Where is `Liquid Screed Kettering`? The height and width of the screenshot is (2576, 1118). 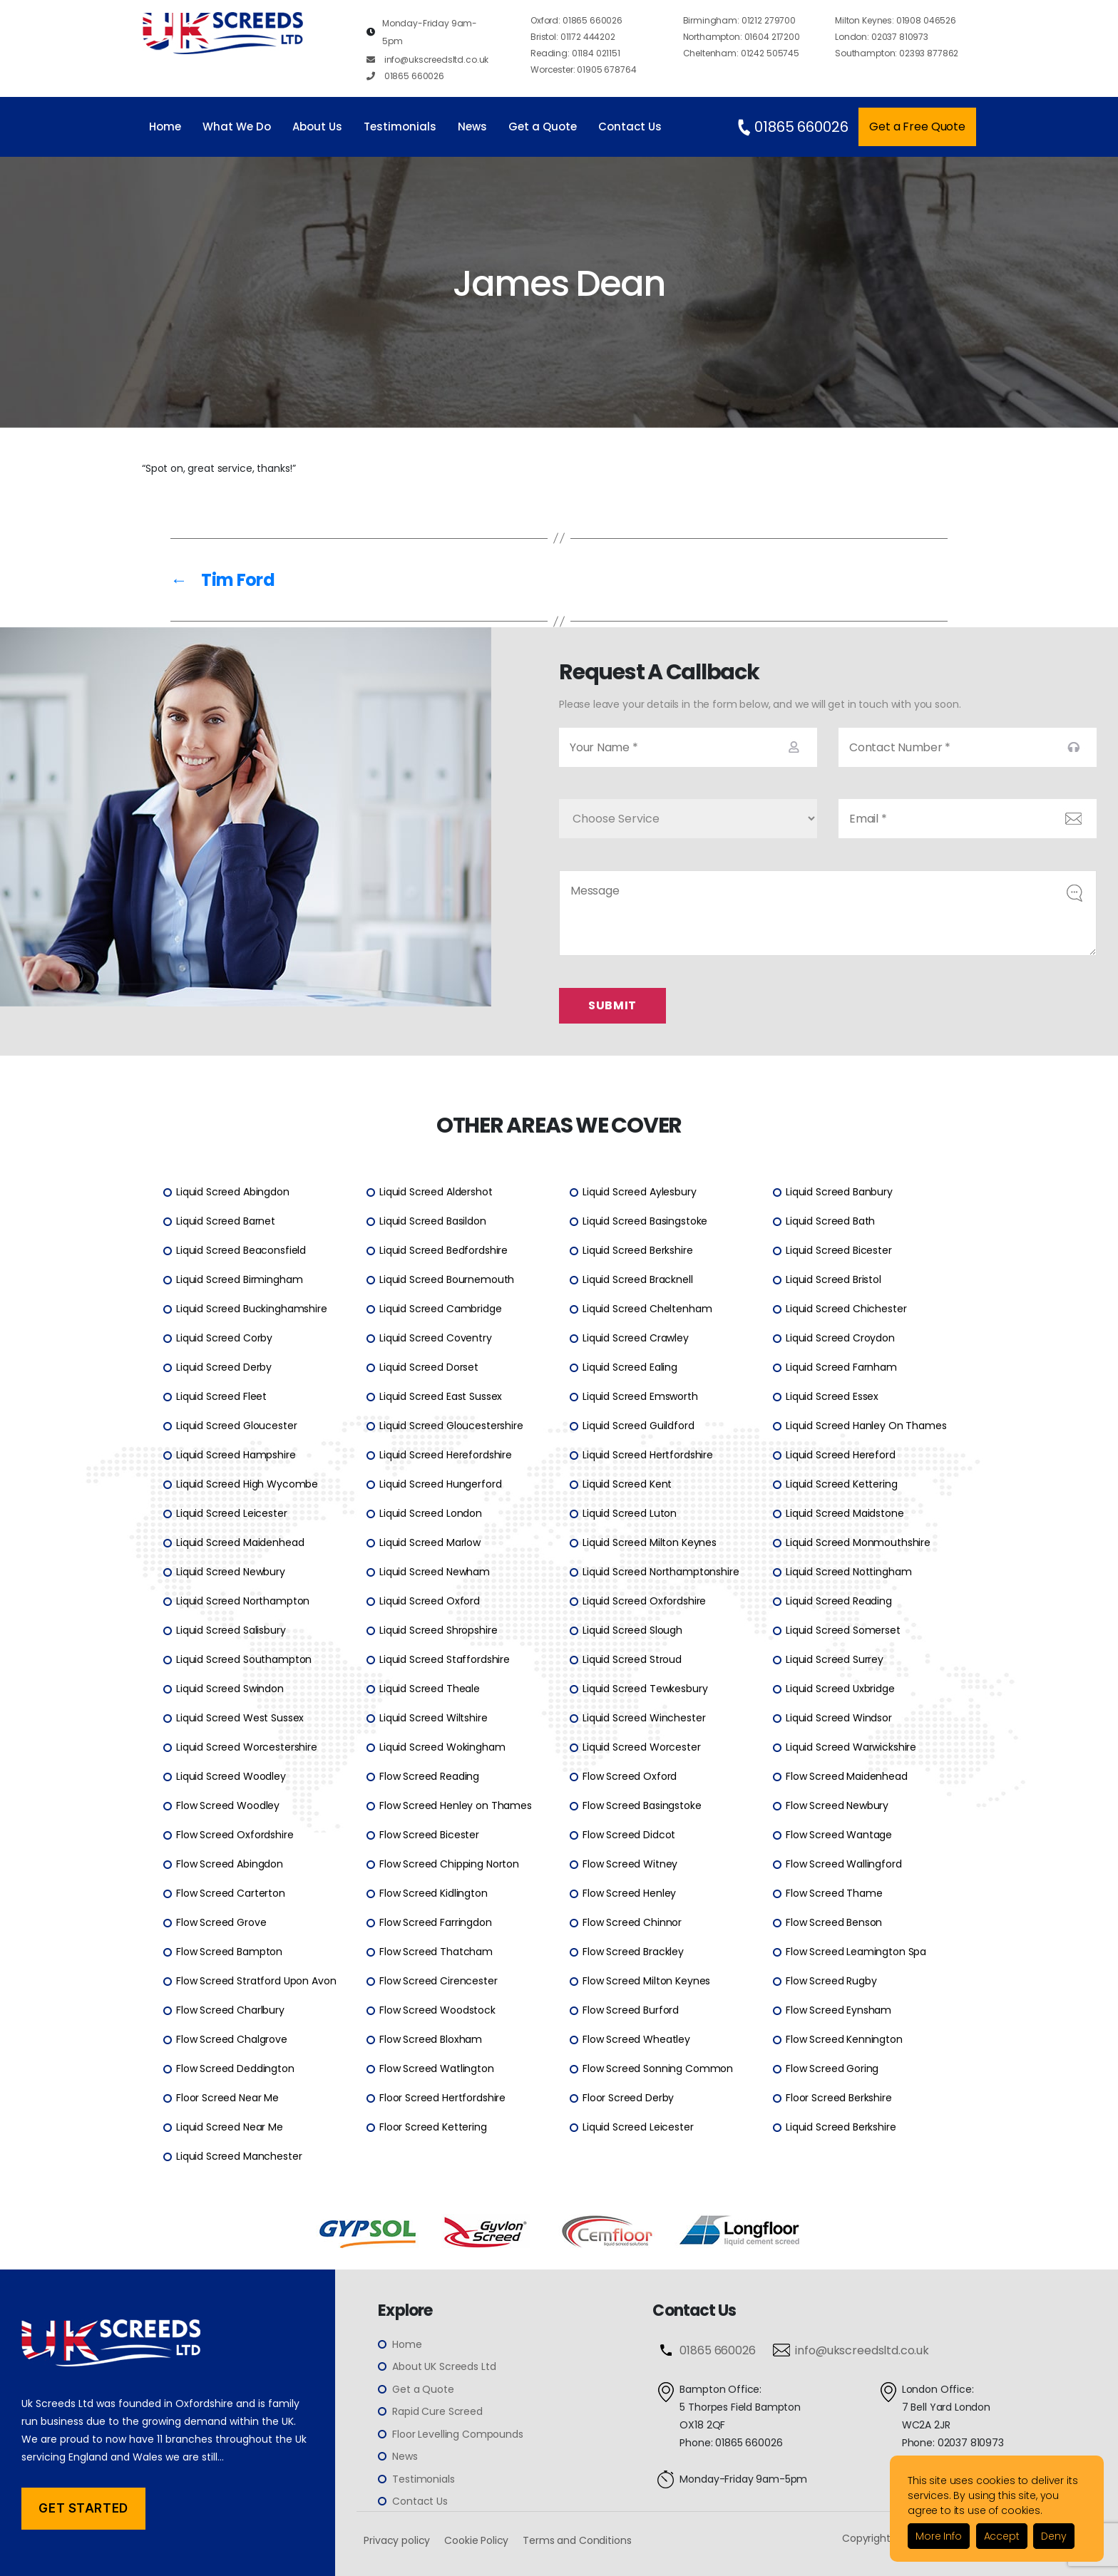
Liquid Screed Kettering is located at coordinates (842, 1485).